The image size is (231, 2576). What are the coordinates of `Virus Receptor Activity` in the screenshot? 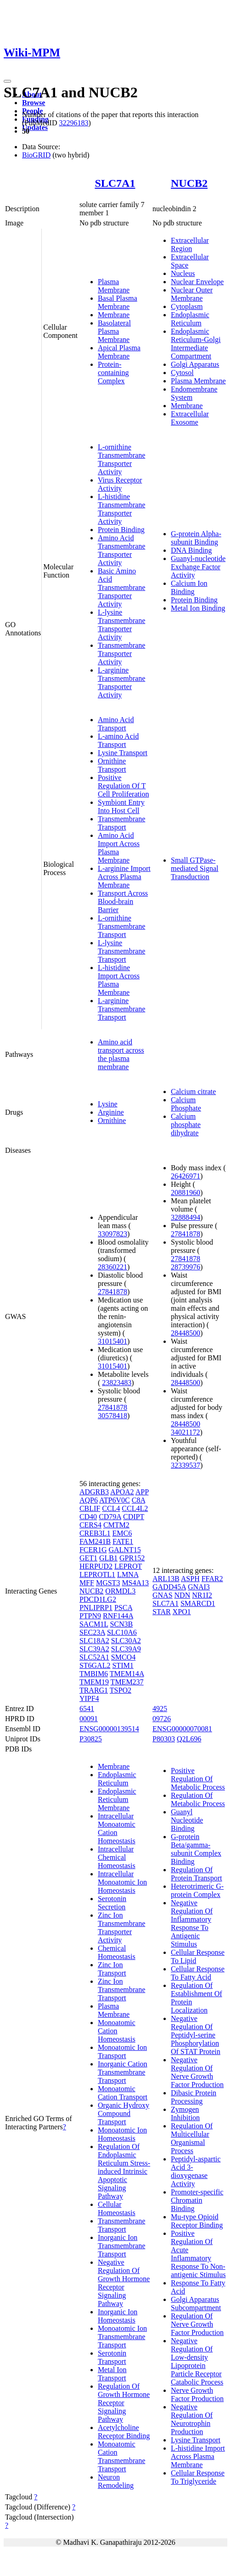 It's located at (120, 484).